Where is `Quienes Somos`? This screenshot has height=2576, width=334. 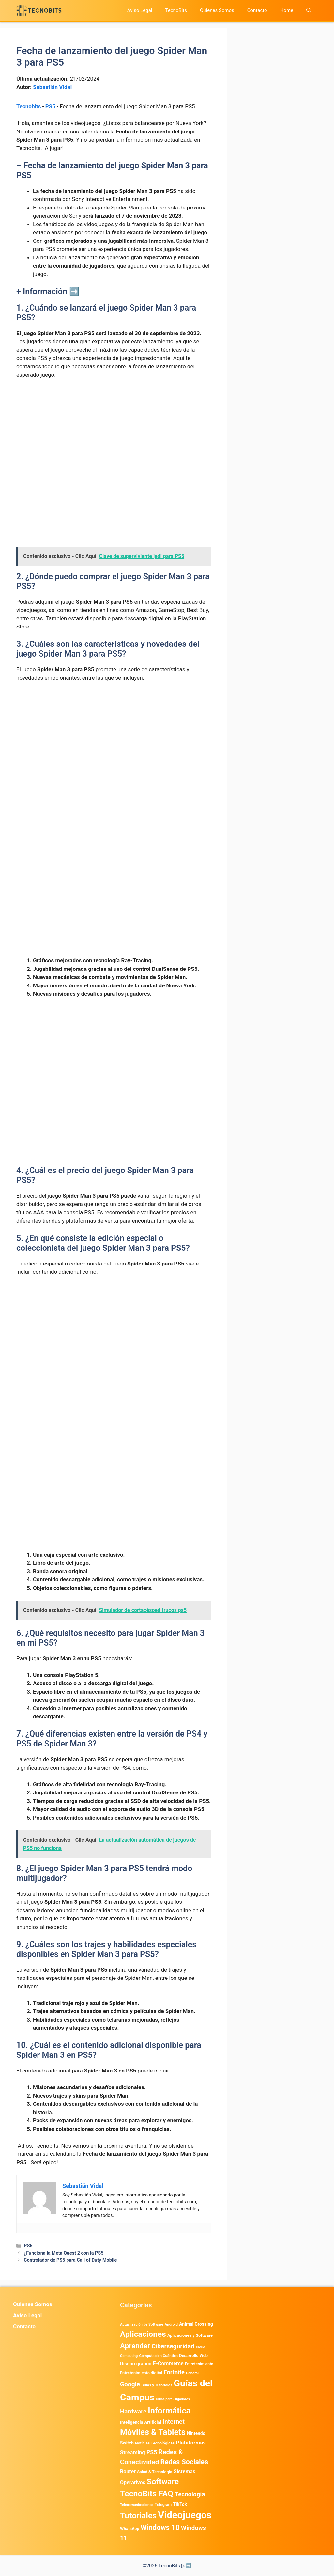
Quienes Somos is located at coordinates (217, 10).